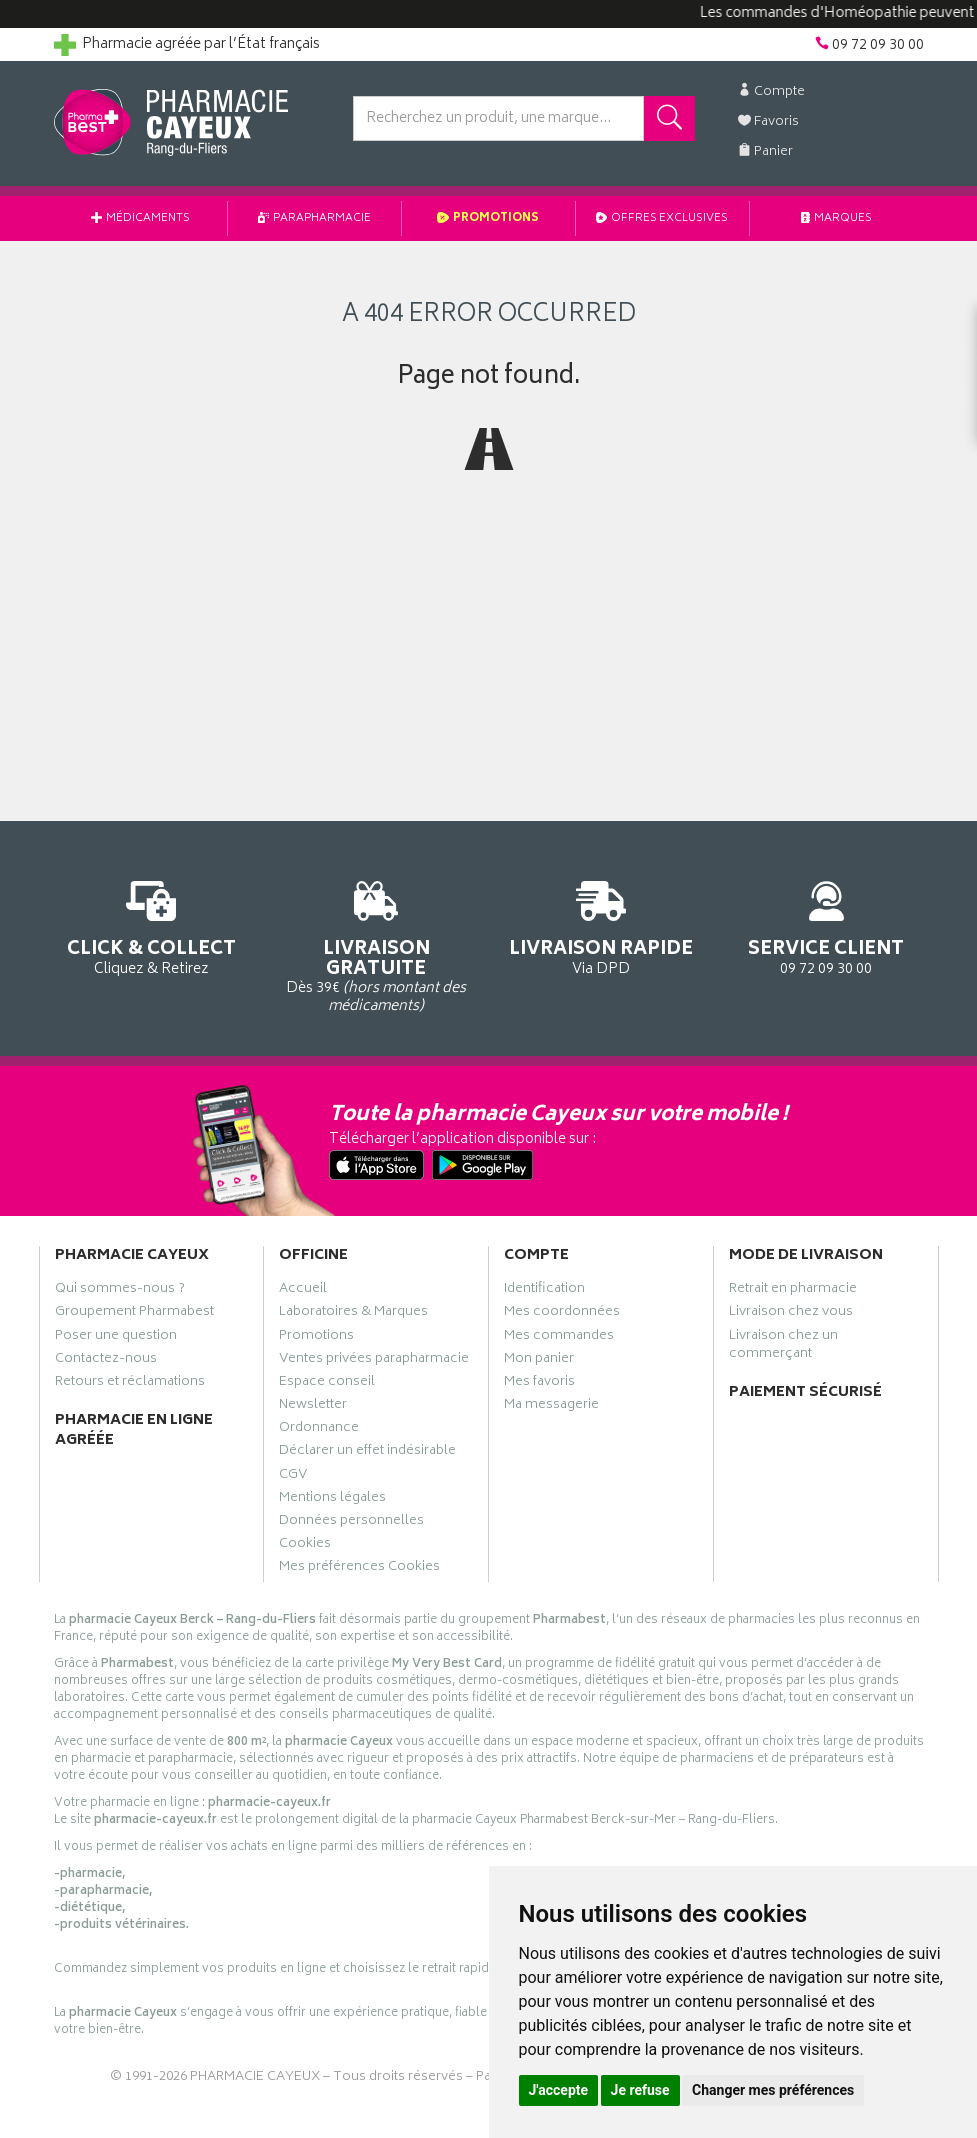  Describe the element at coordinates (359, 1569) in the screenshot. I see `Mes préférences Cookies` at that location.